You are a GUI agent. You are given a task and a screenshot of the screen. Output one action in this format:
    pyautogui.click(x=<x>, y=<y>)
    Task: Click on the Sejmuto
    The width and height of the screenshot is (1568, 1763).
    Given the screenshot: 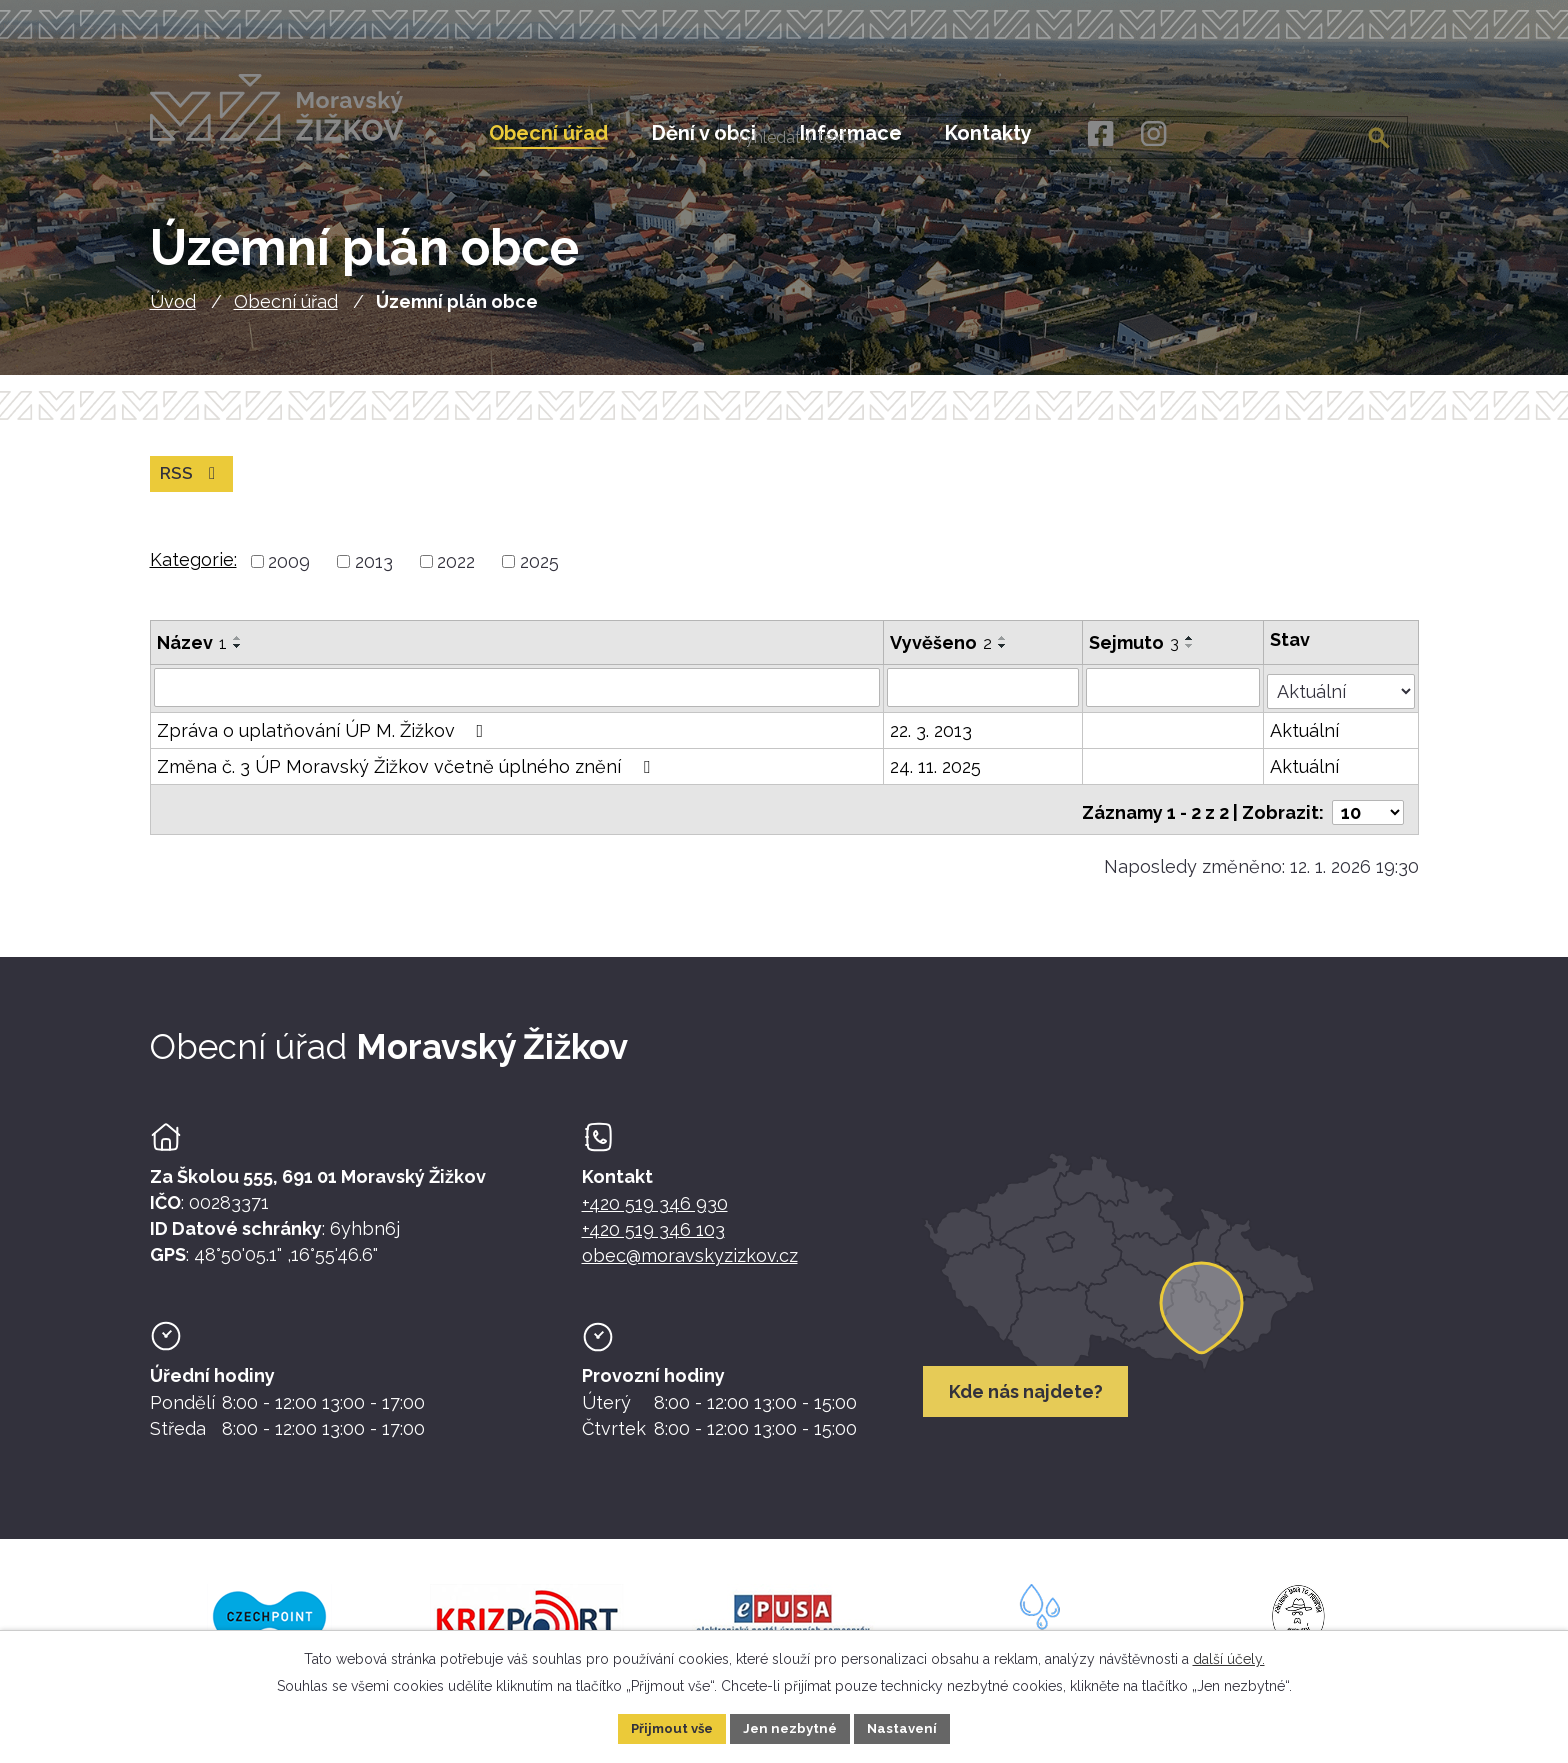 What is the action you would take?
    pyautogui.click(x=1135, y=656)
    